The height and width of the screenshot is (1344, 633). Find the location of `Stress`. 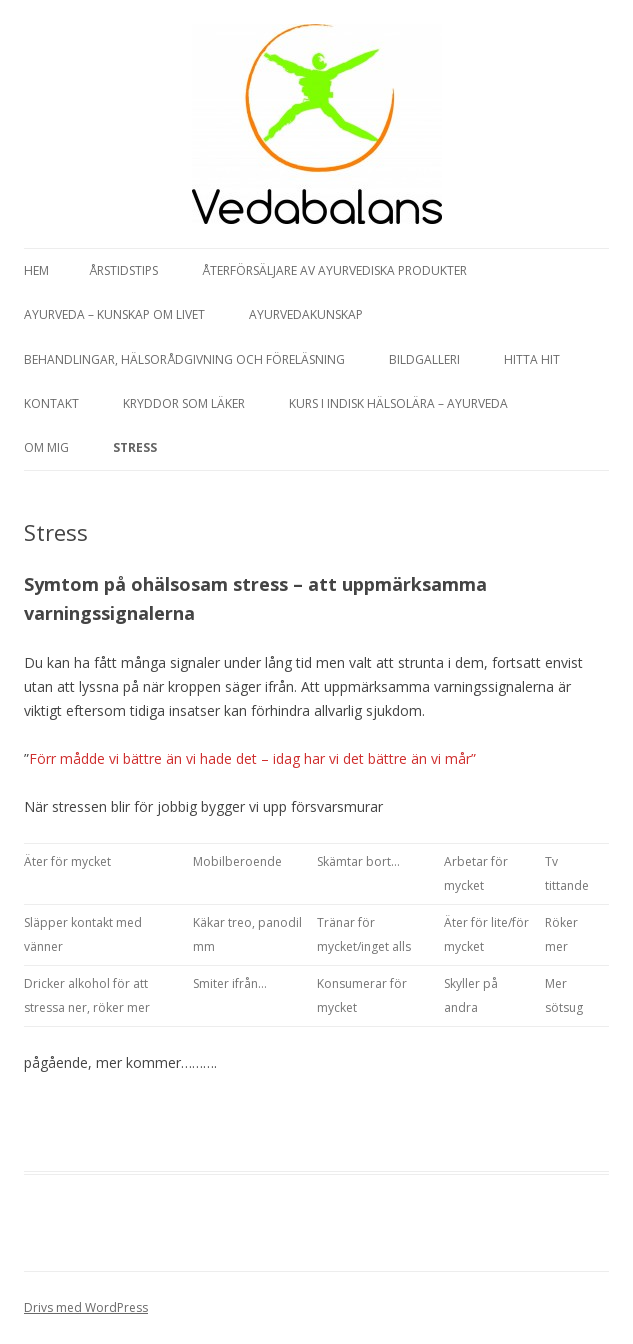

Stress is located at coordinates (135, 447).